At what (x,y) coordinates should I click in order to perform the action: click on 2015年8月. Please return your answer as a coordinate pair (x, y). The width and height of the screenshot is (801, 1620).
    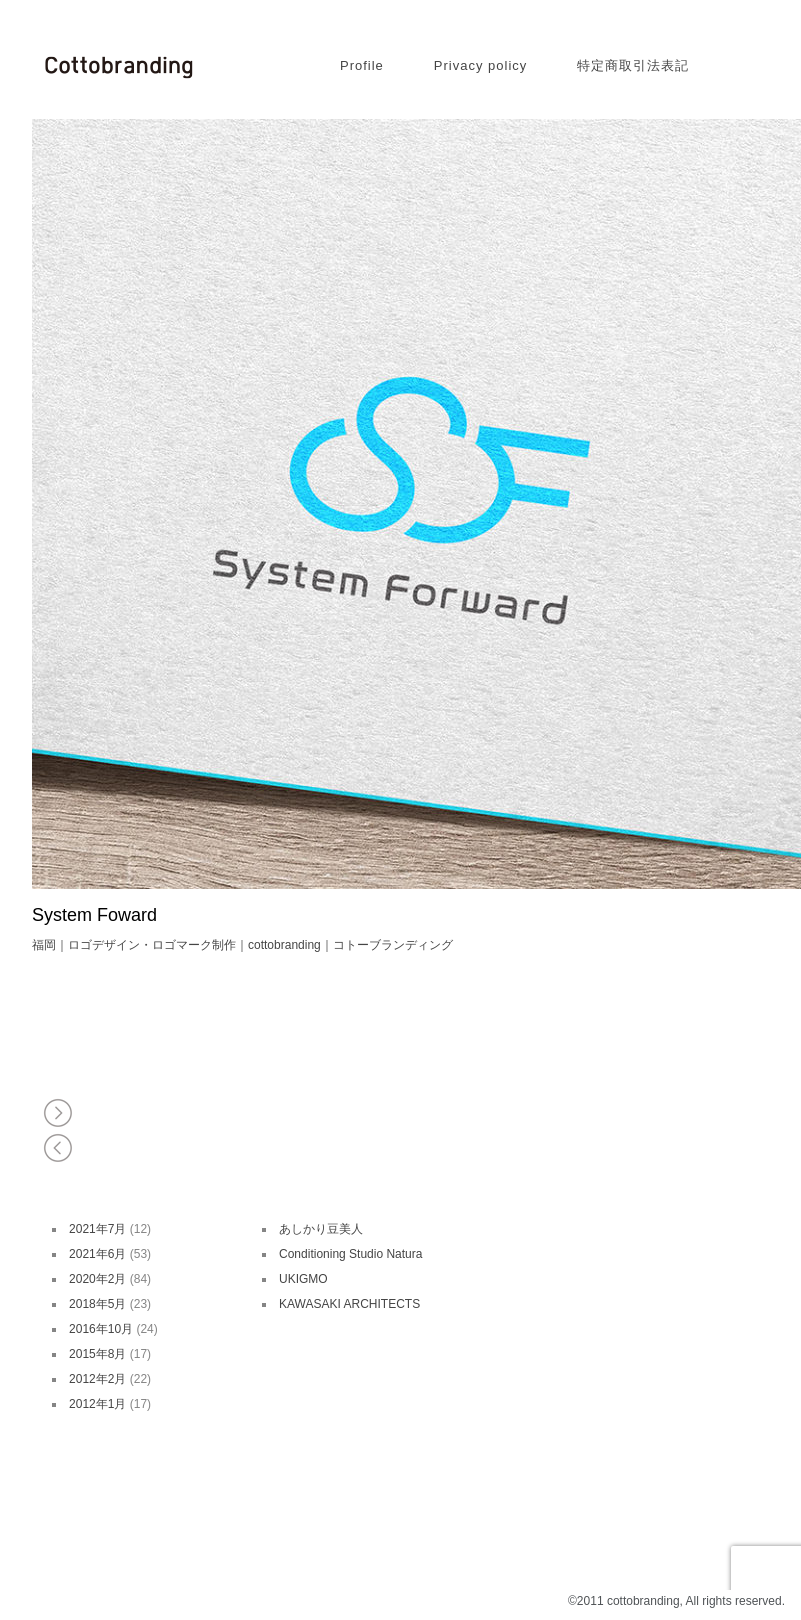
    Looking at the image, I should click on (97, 1354).